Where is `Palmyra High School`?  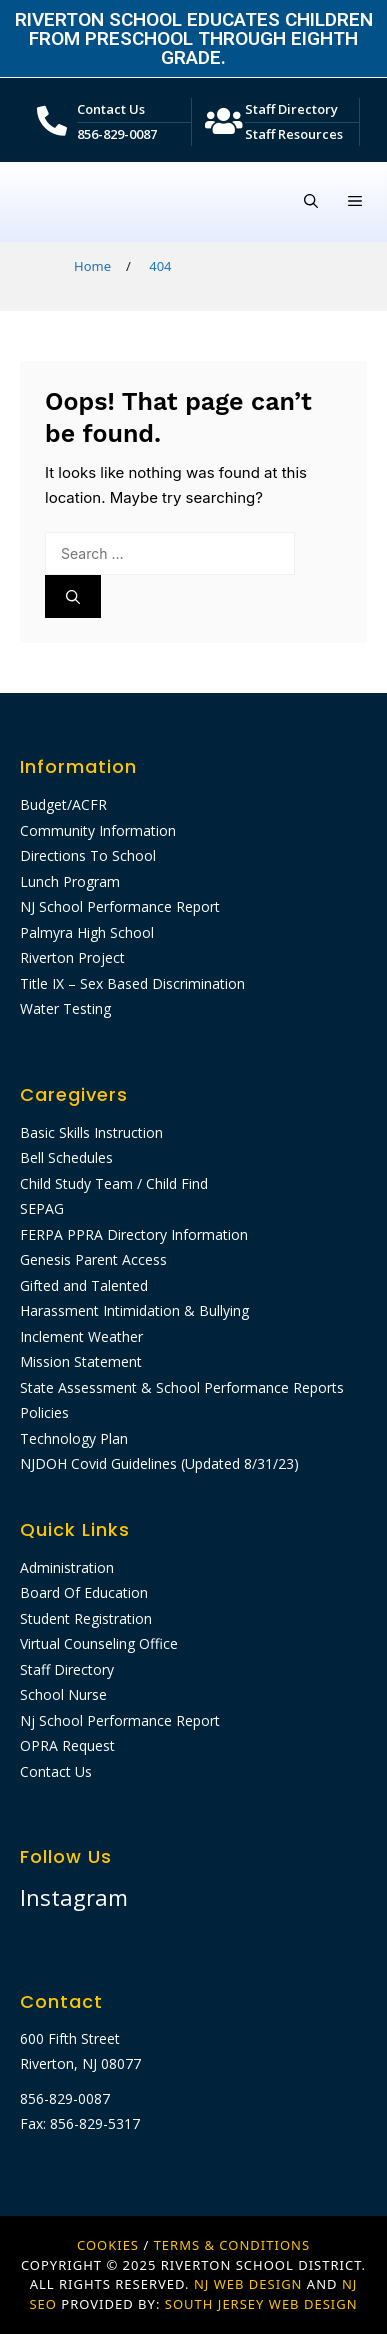 Palmyra High School is located at coordinates (87, 932).